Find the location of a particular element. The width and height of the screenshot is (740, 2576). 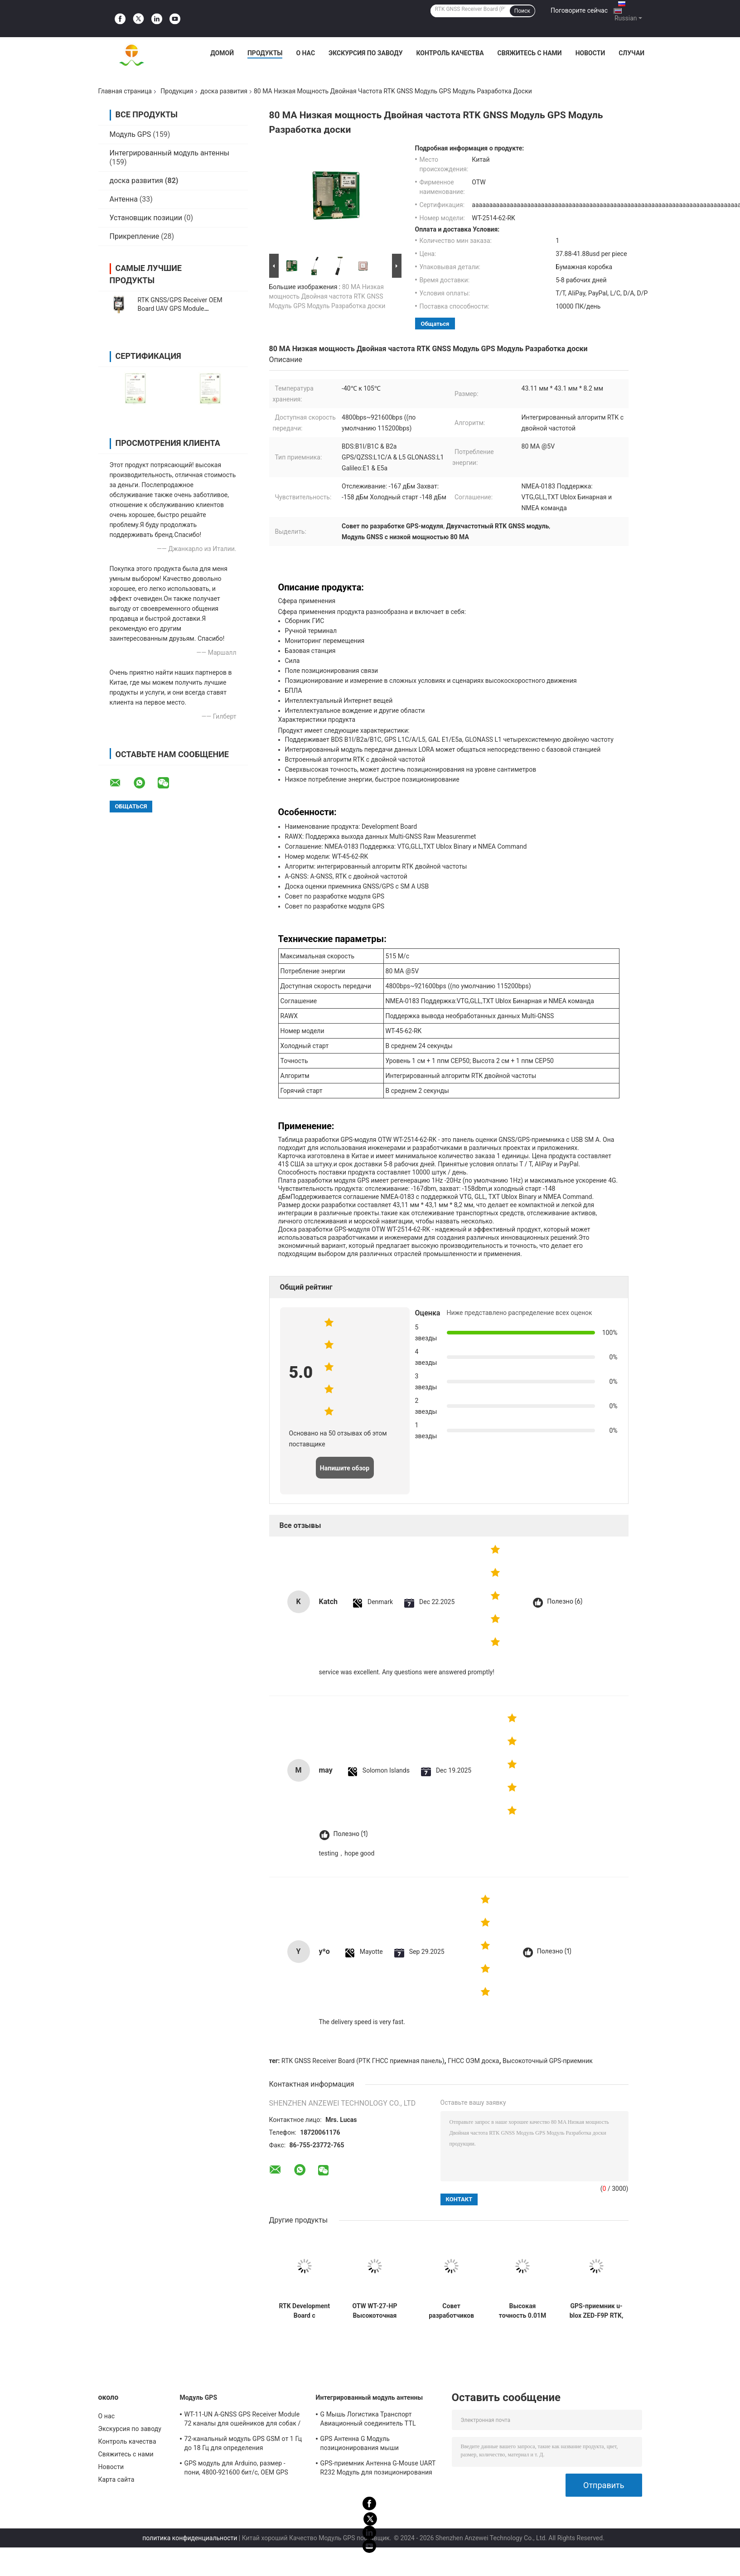

Полезно (6) is located at coordinates (564, 1601).